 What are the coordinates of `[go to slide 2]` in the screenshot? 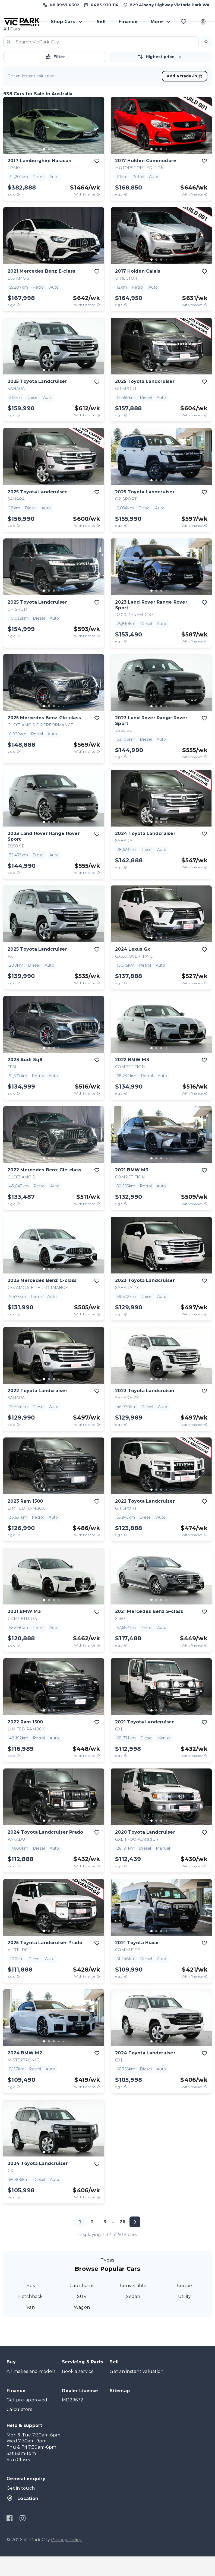 It's located at (49, 168).